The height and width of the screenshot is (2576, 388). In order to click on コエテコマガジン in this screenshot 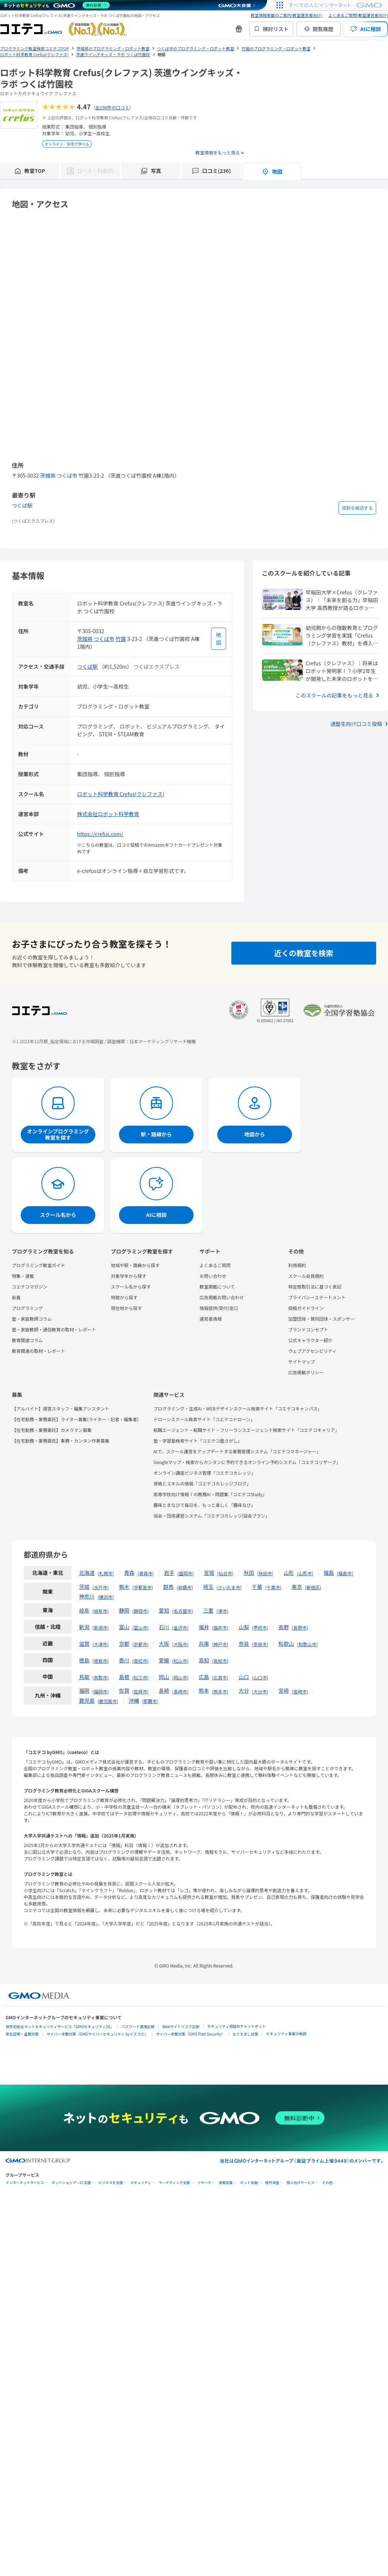, I will do `click(29, 1286)`.